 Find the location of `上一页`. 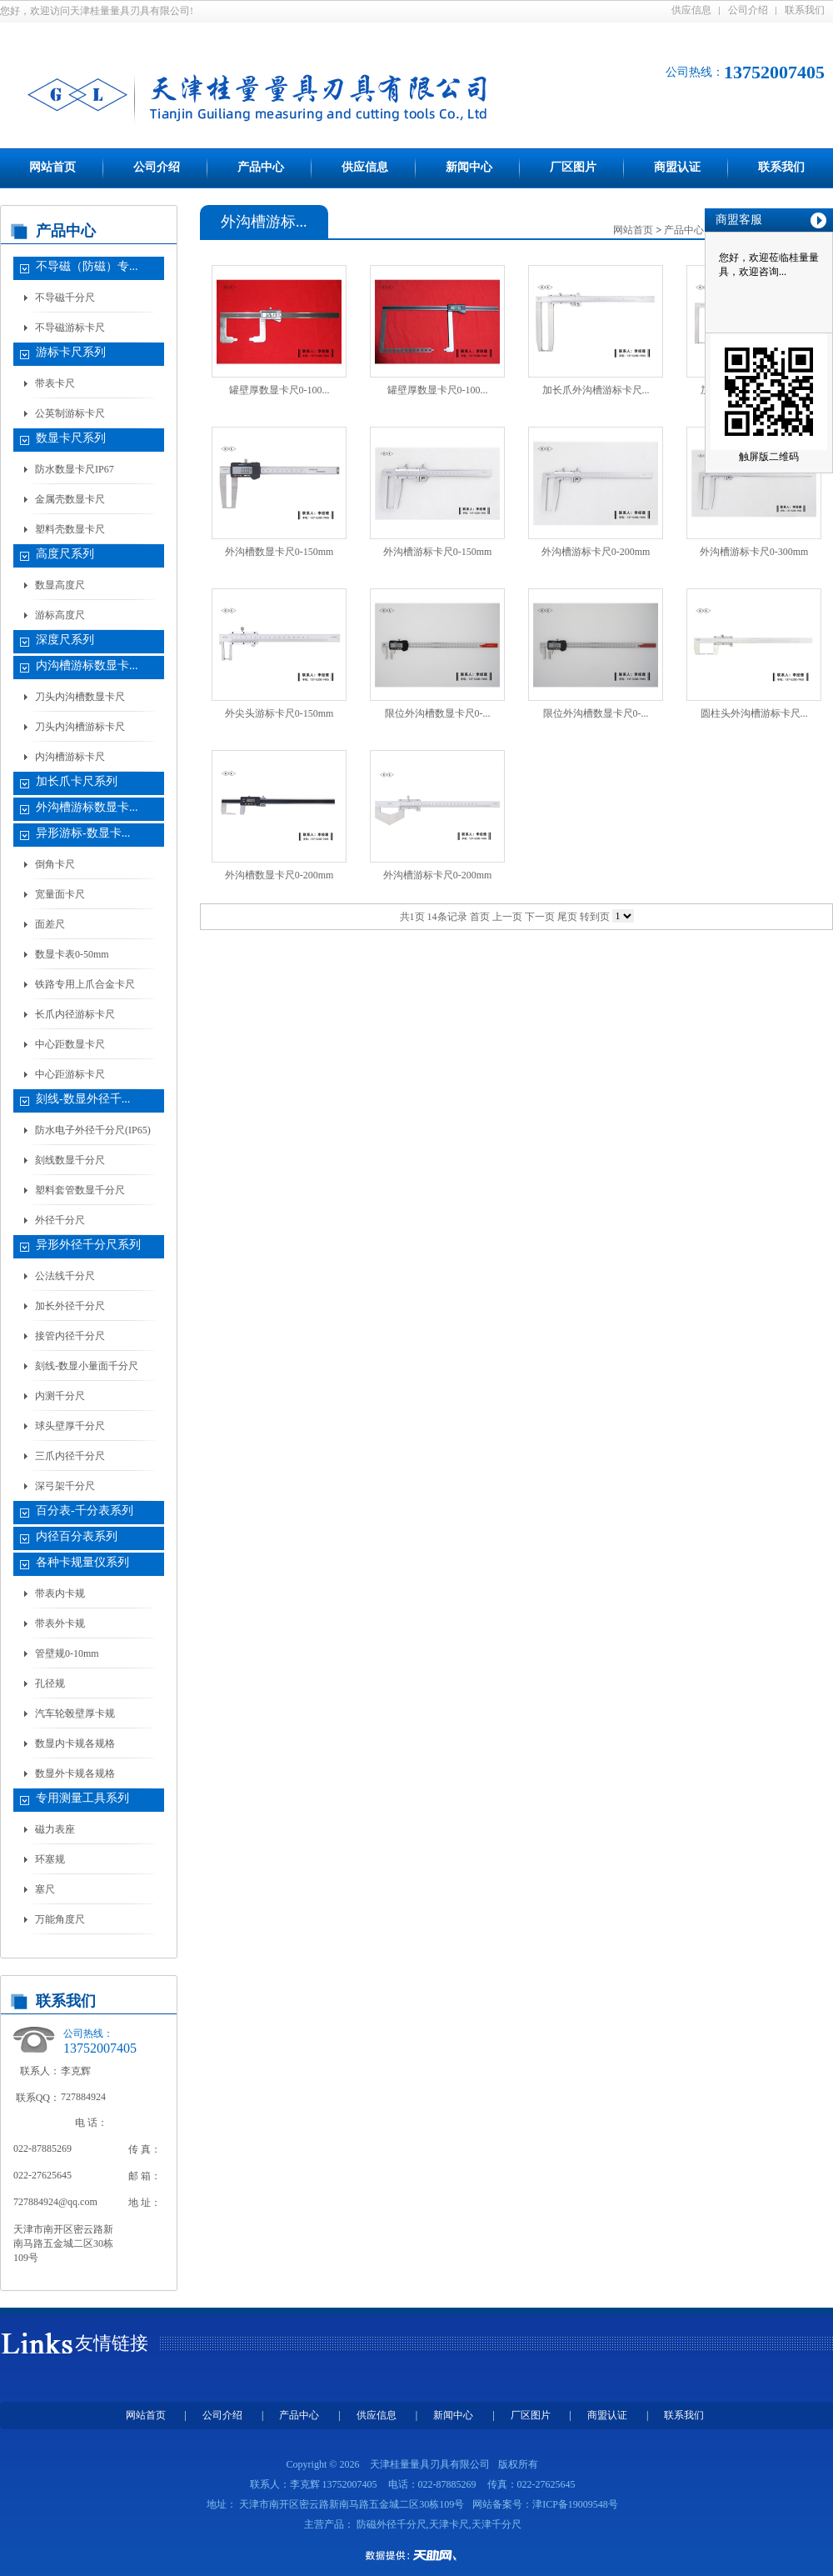

上一页 is located at coordinates (507, 917).